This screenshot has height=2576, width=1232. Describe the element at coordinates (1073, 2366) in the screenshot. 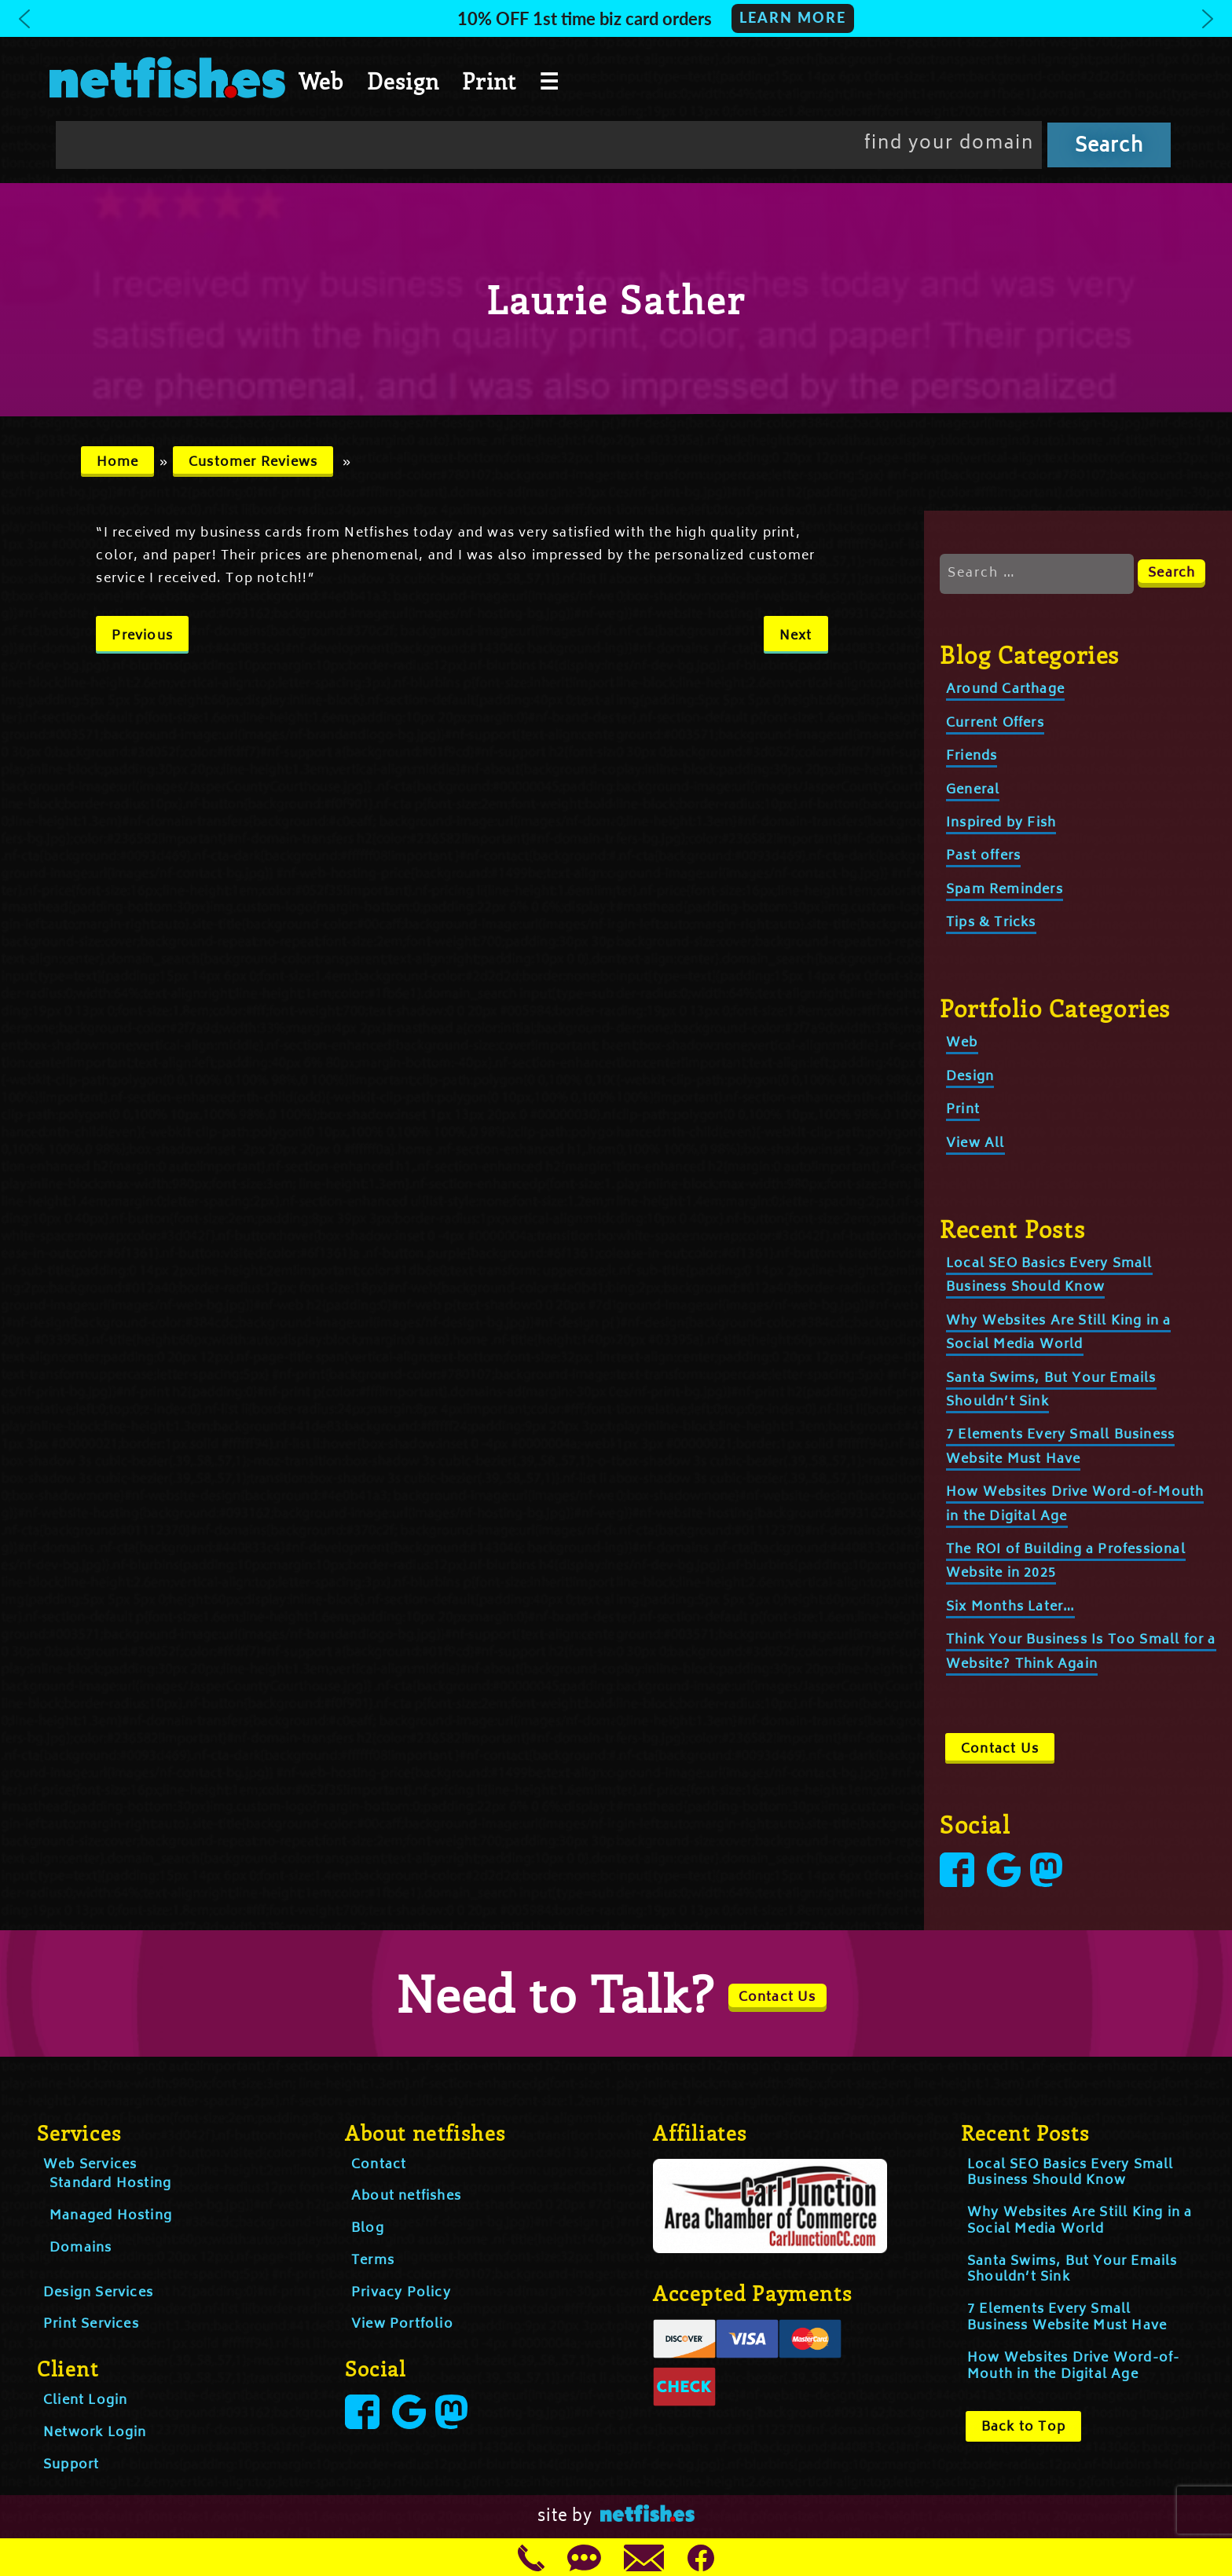

I see `How Websites Drive Word-of-Mouth in the Digital Age` at that location.